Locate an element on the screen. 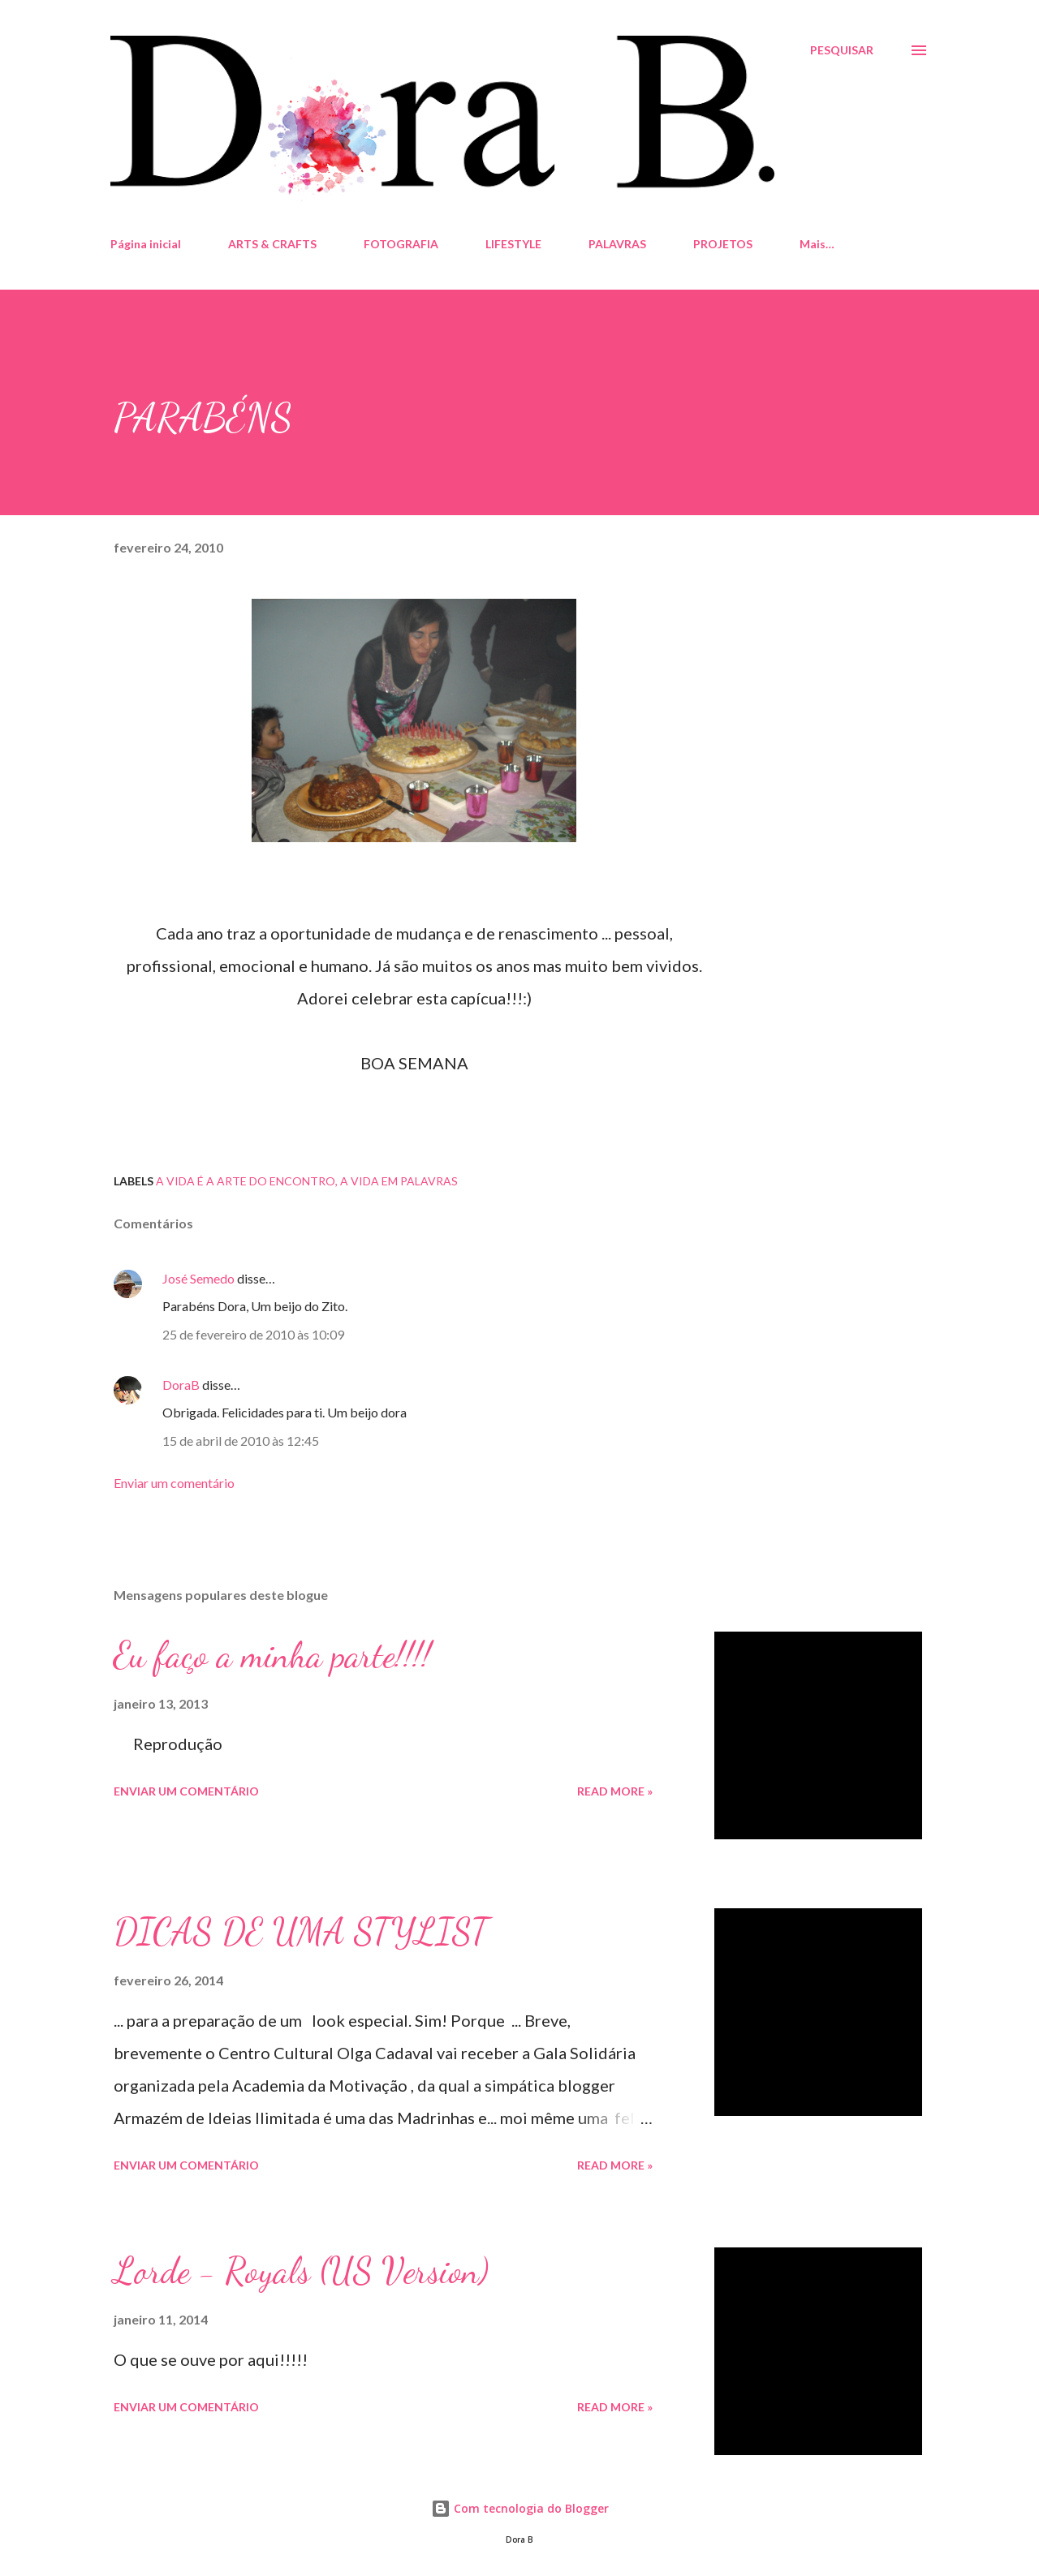 This screenshot has height=2576, width=1039. Eu faço a minha parte!!!! is located at coordinates (272, 1655).